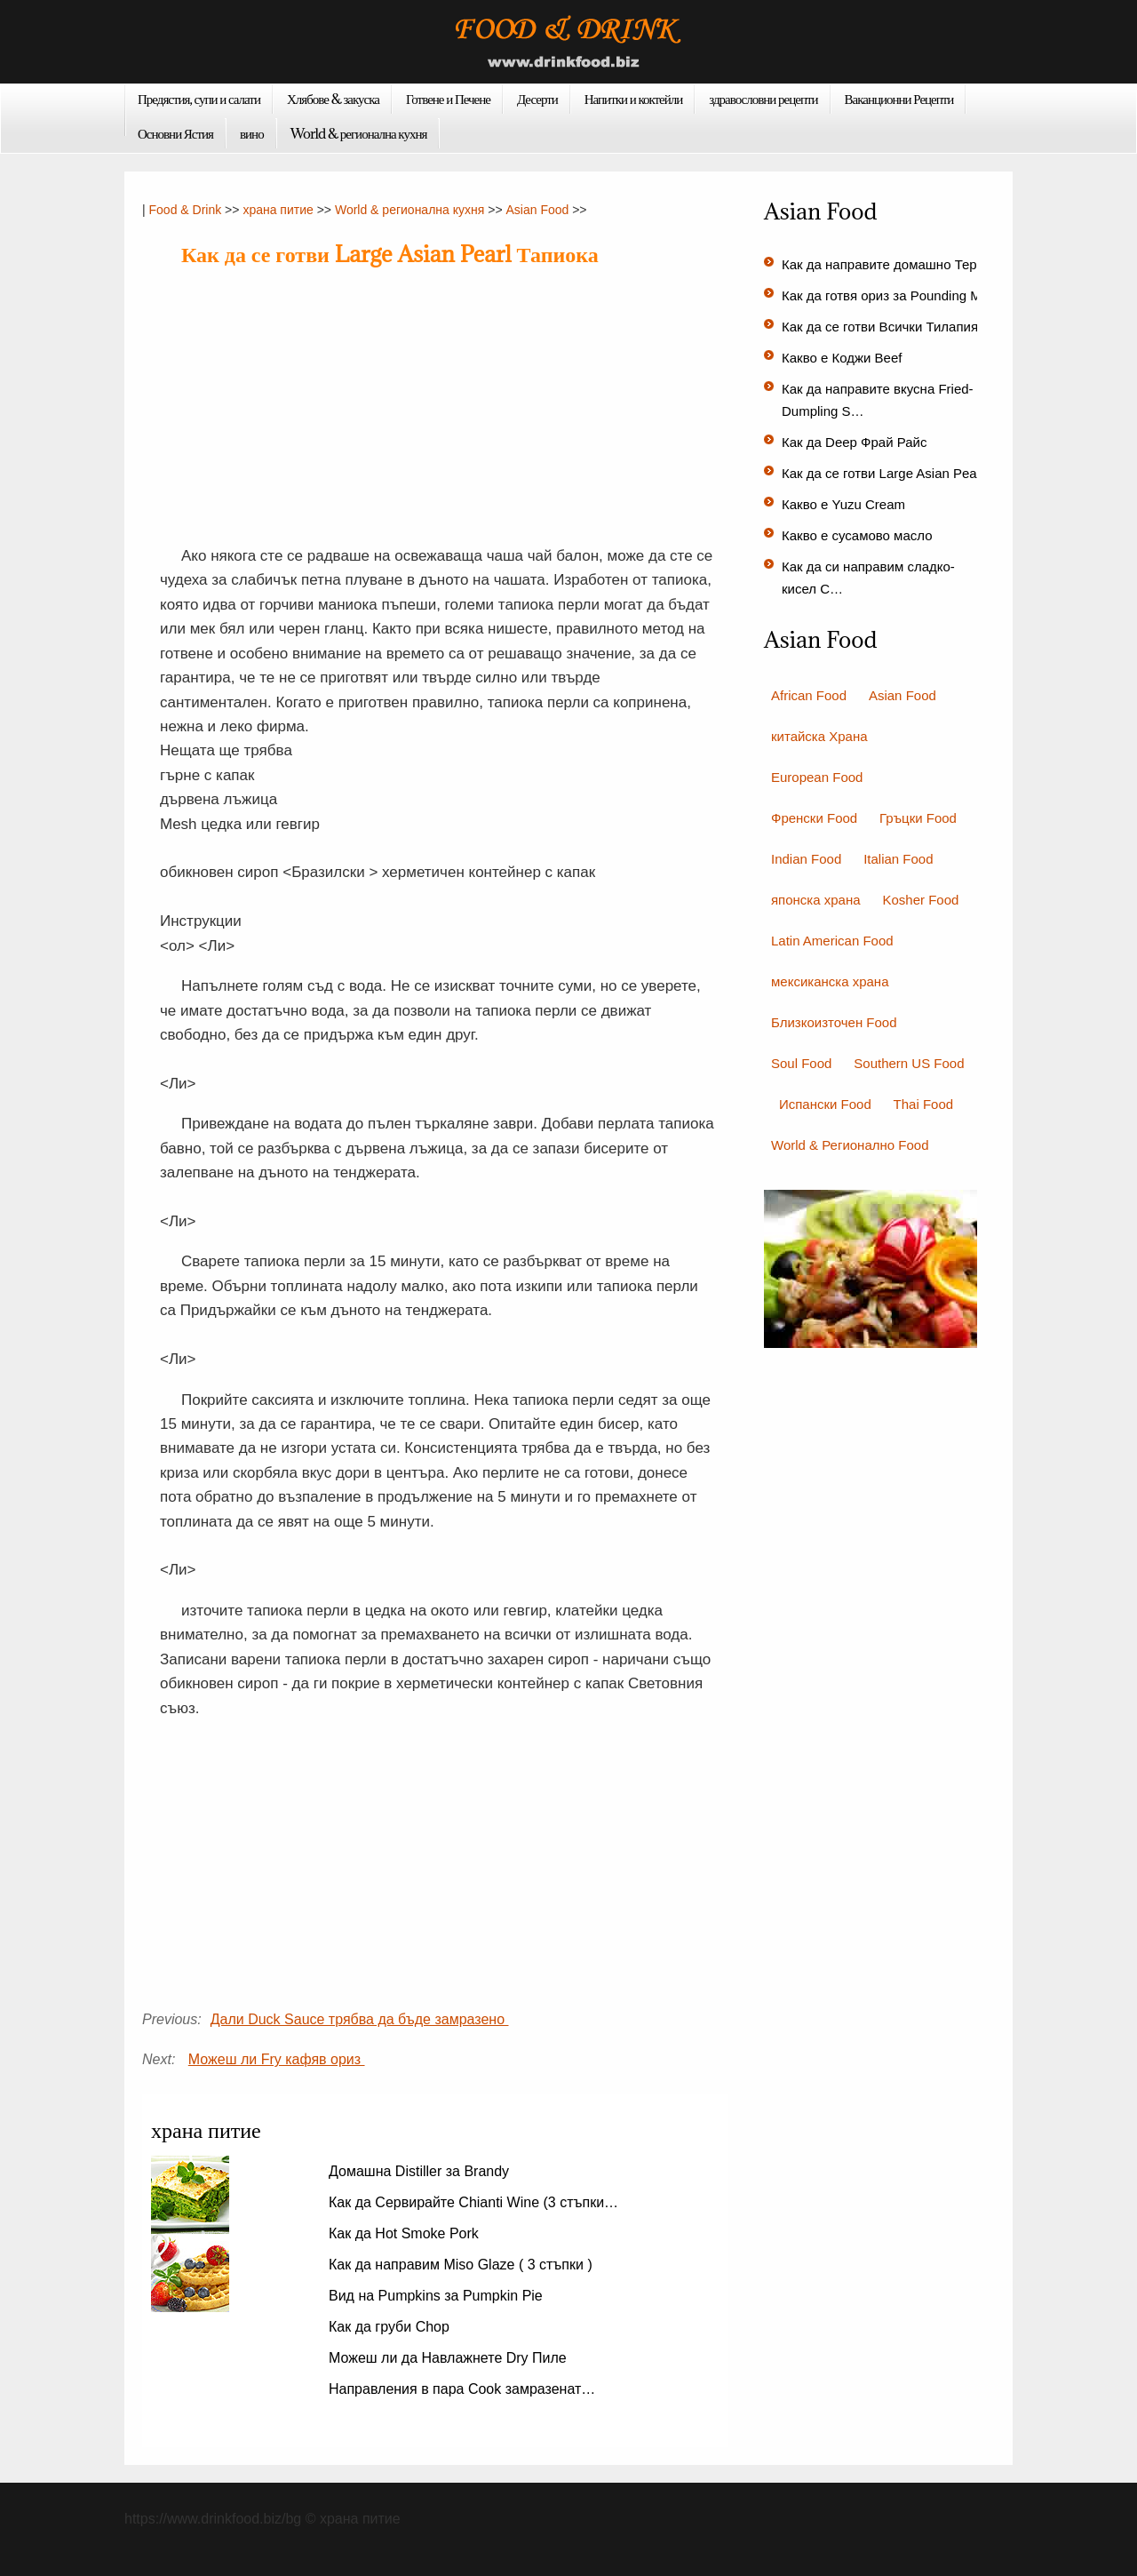  Describe the element at coordinates (917, 473) in the screenshot. I see `Как да се готви Large Asian Pearl Тапиока…` at that location.